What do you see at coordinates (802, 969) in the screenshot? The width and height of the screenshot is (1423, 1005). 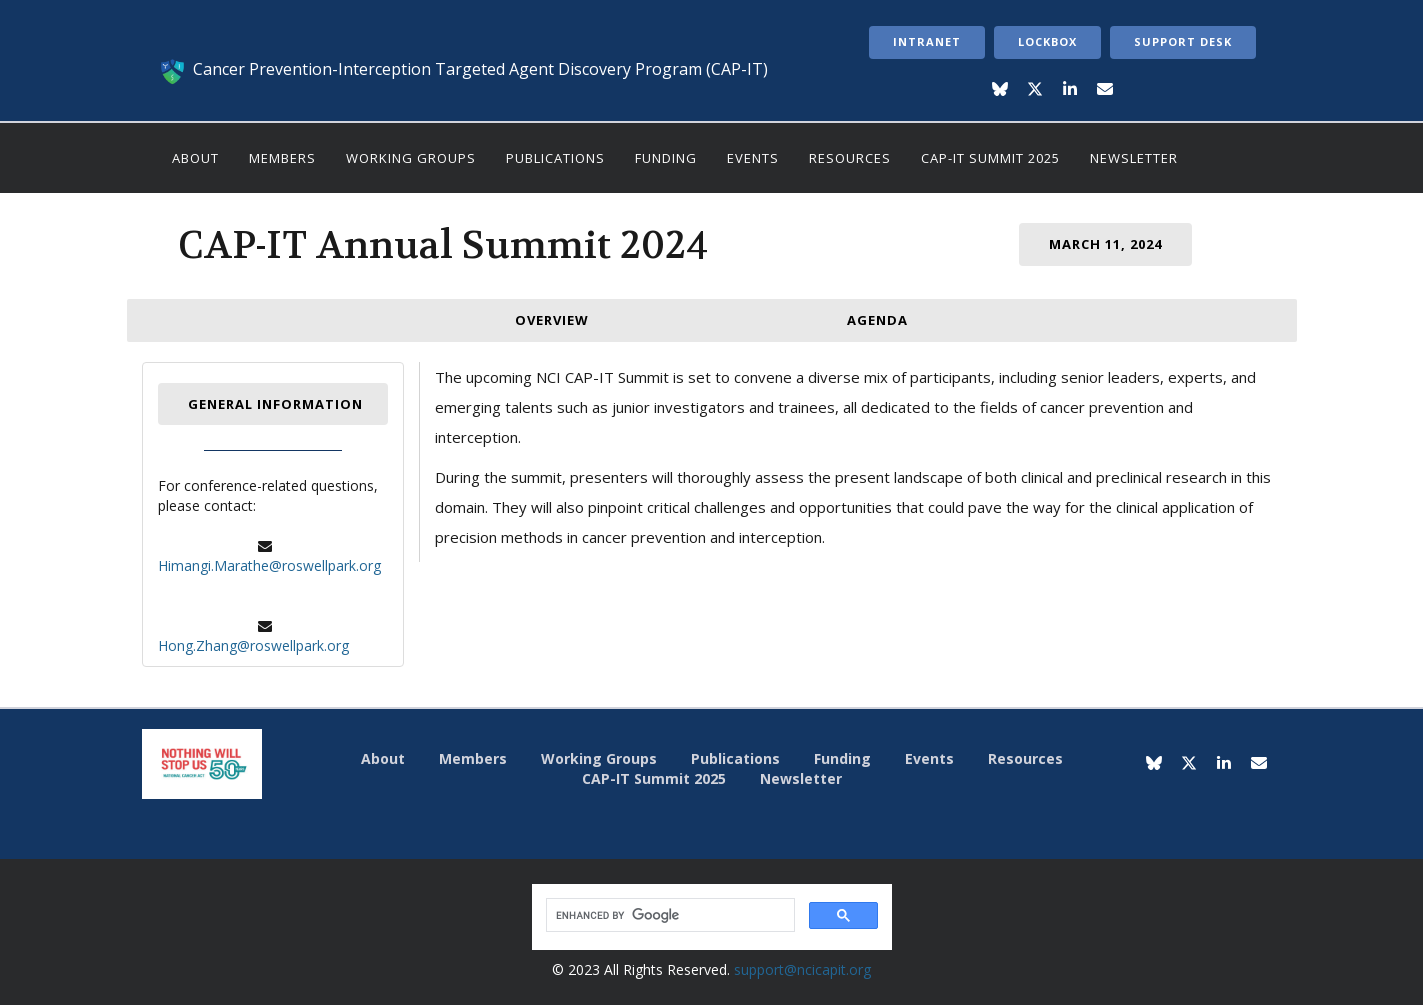 I see `support@ncicapit.org` at bounding box center [802, 969].